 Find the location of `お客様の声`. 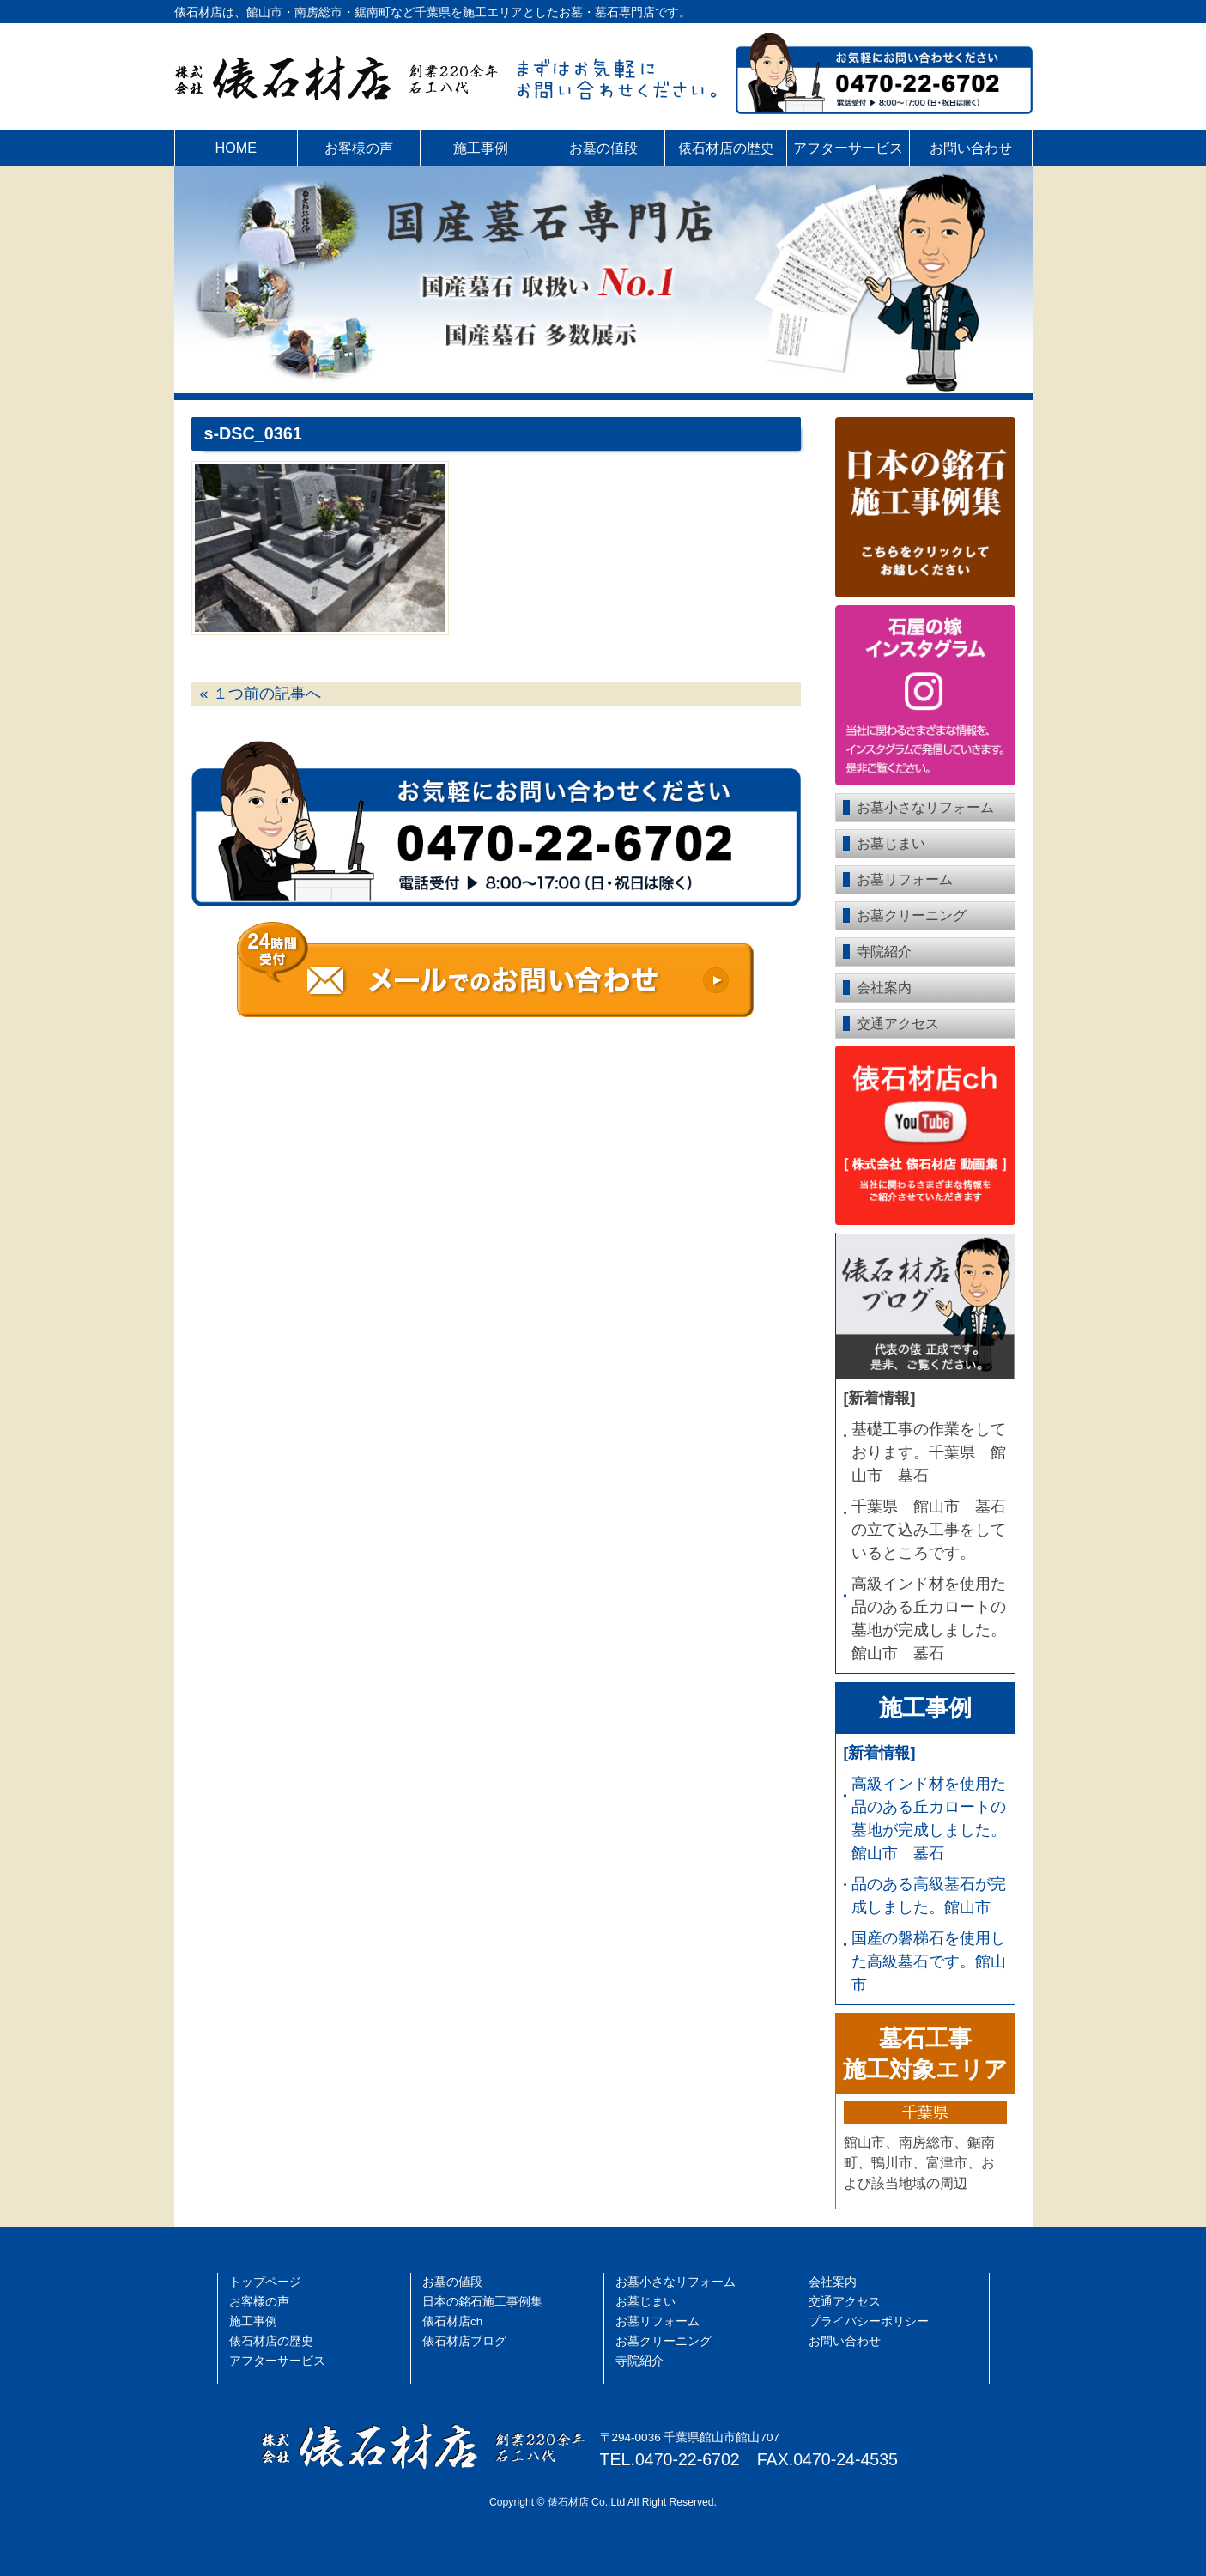

お客様の声 is located at coordinates (358, 147).